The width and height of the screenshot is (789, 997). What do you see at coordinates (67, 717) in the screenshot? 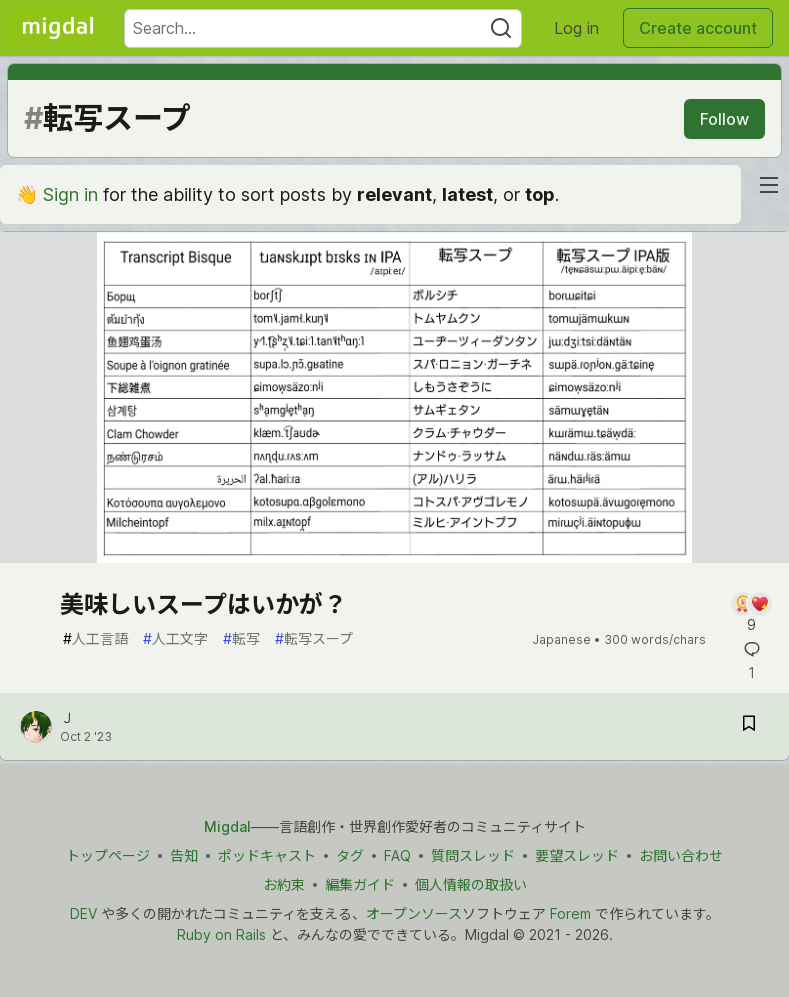
I see `Ｊ [Ｊ profile details]` at bounding box center [67, 717].